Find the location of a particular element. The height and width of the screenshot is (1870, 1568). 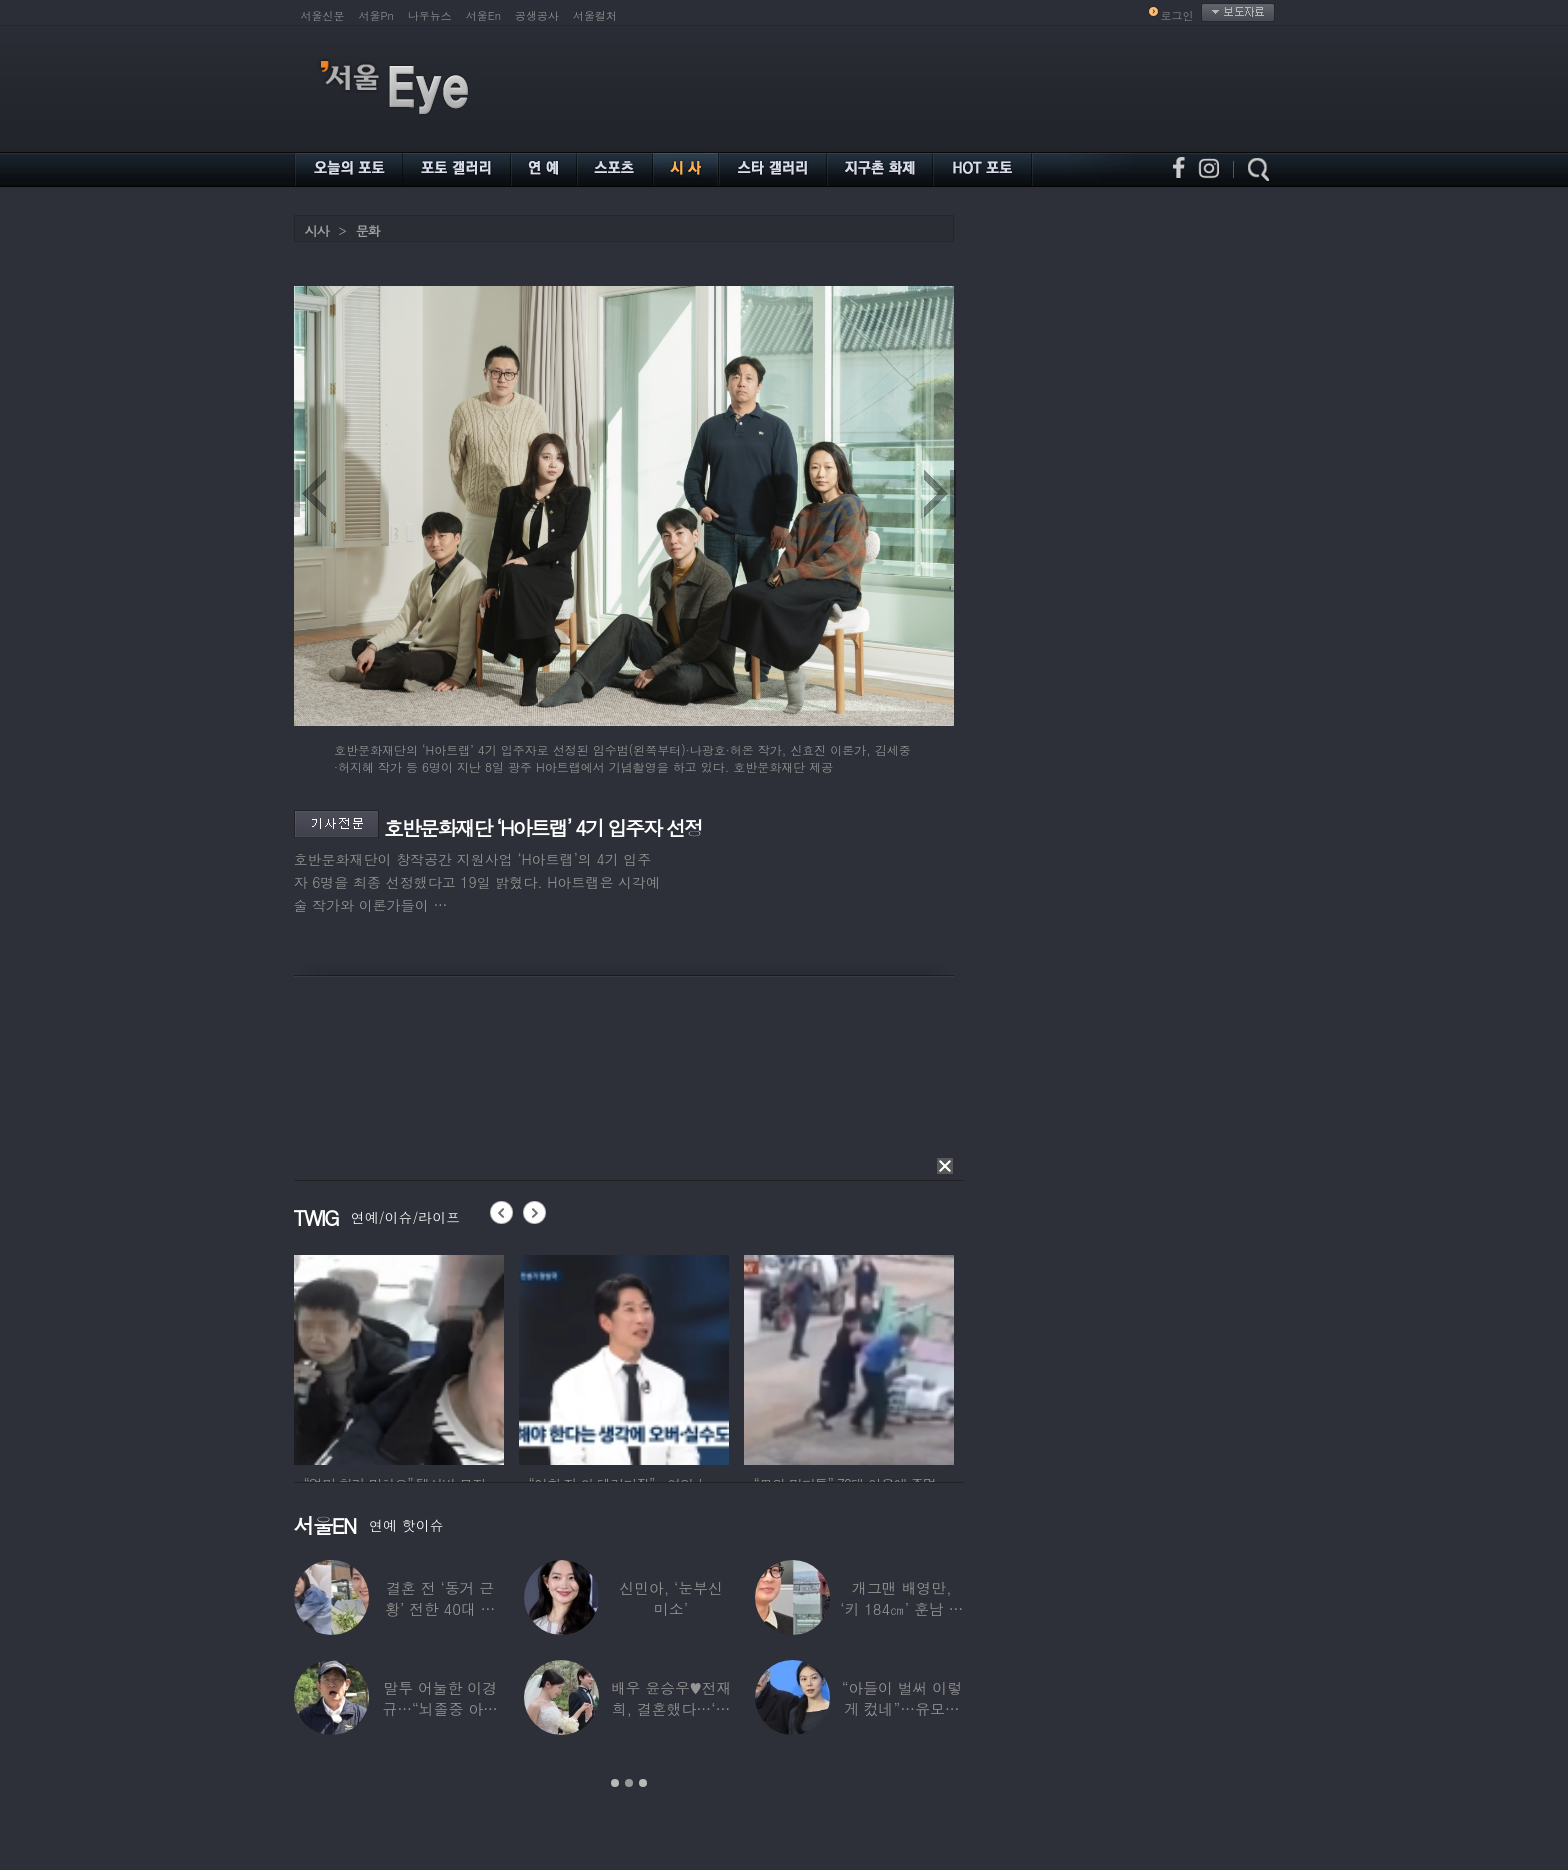

“아들이 벌써 이렇게 컸네”…유모차 끄는 홍 is located at coordinates (902, 1708).